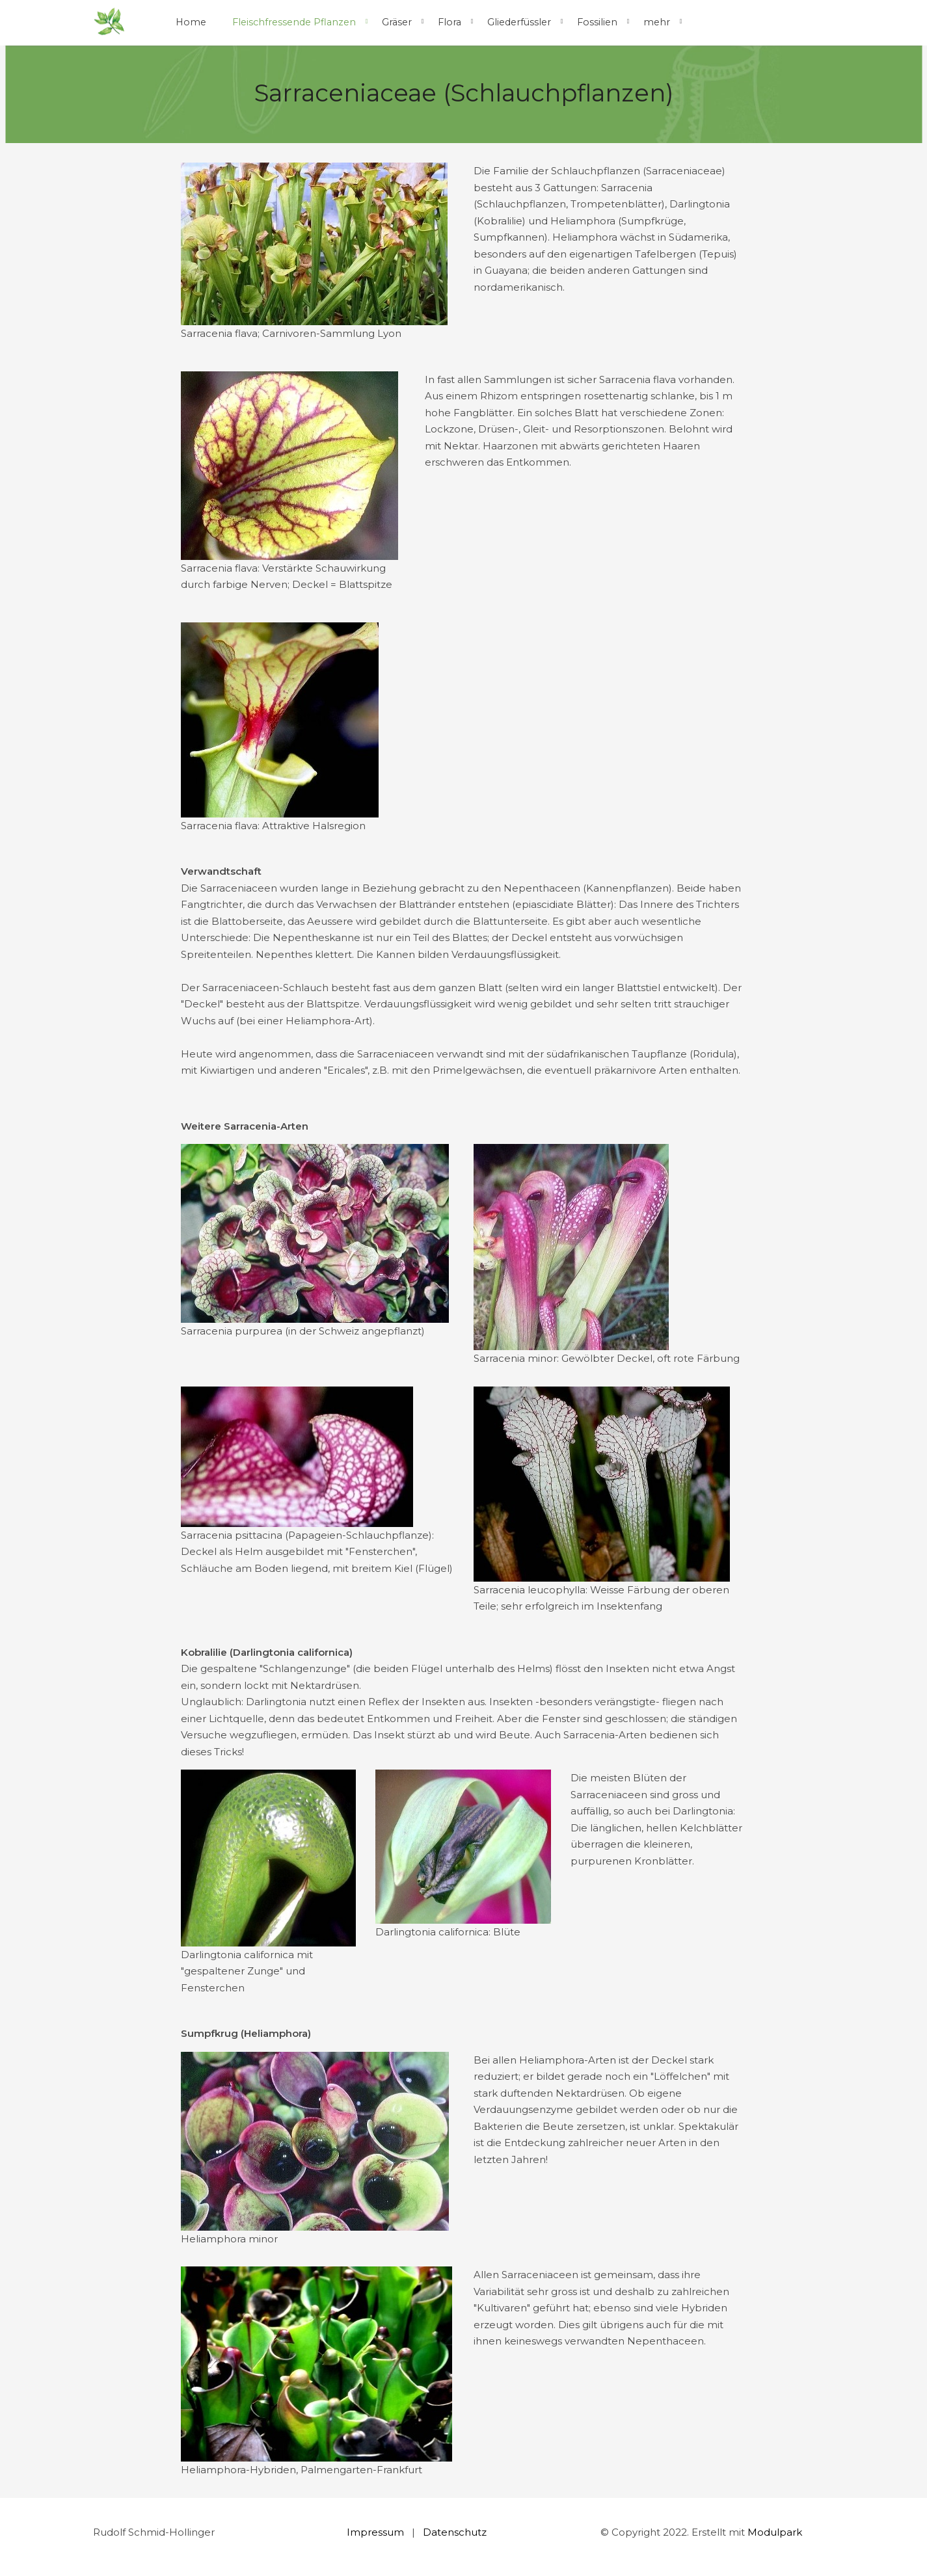 The height and width of the screenshot is (2576, 927). Describe the element at coordinates (656, 22) in the screenshot. I see `mehr` at that location.